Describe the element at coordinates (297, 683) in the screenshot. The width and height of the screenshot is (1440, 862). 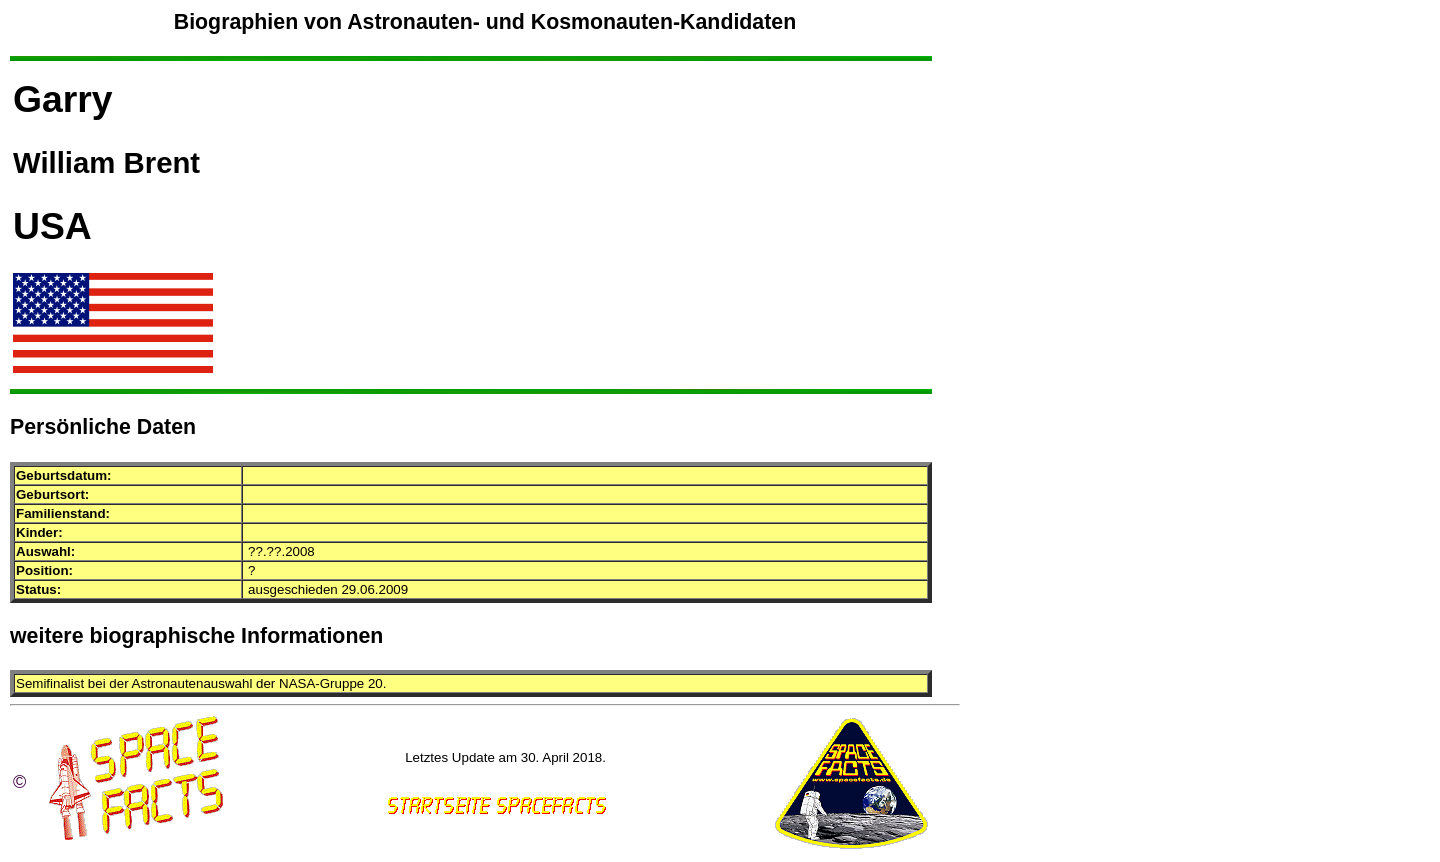
I see `NASA` at that location.